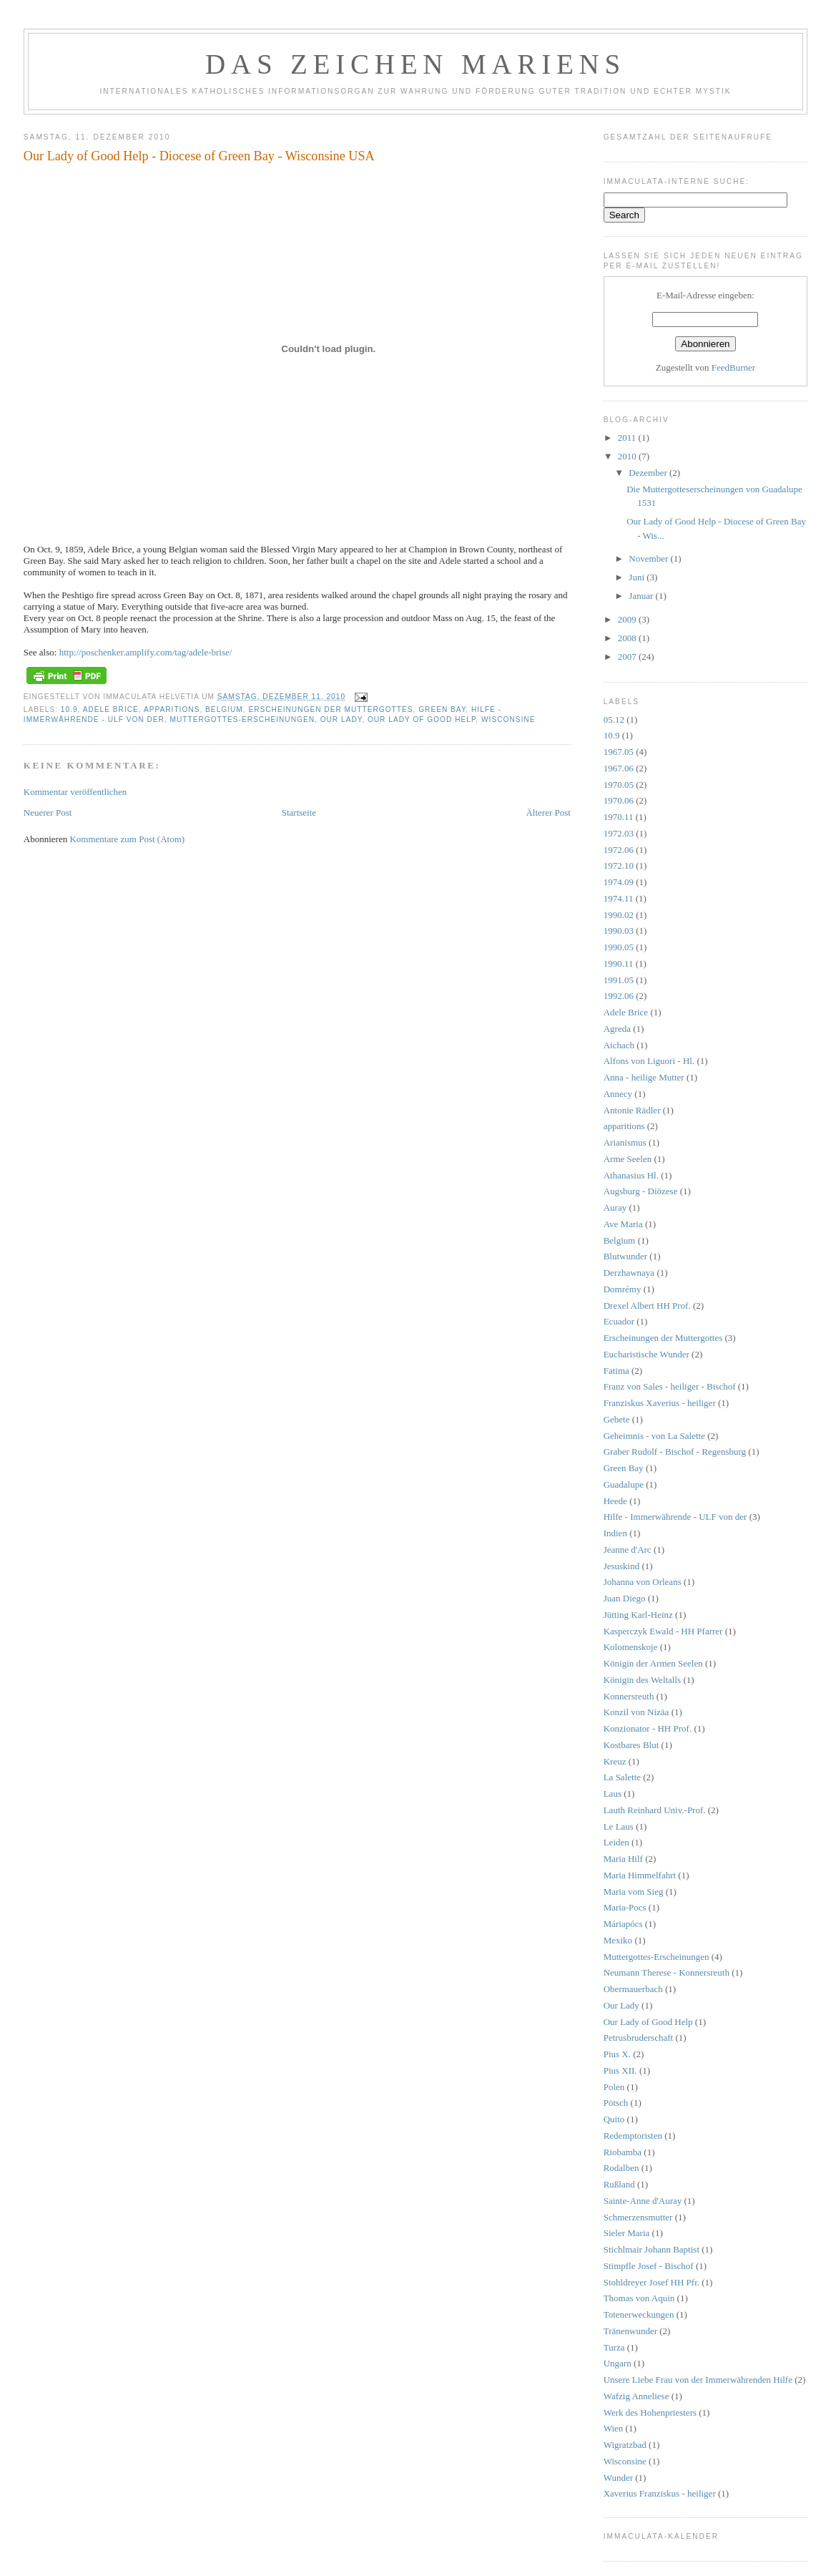 The width and height of the screenshot is (831, 2576). I want to click on Franz von Sales - heiliger - Bischof, so click(670, 1386).